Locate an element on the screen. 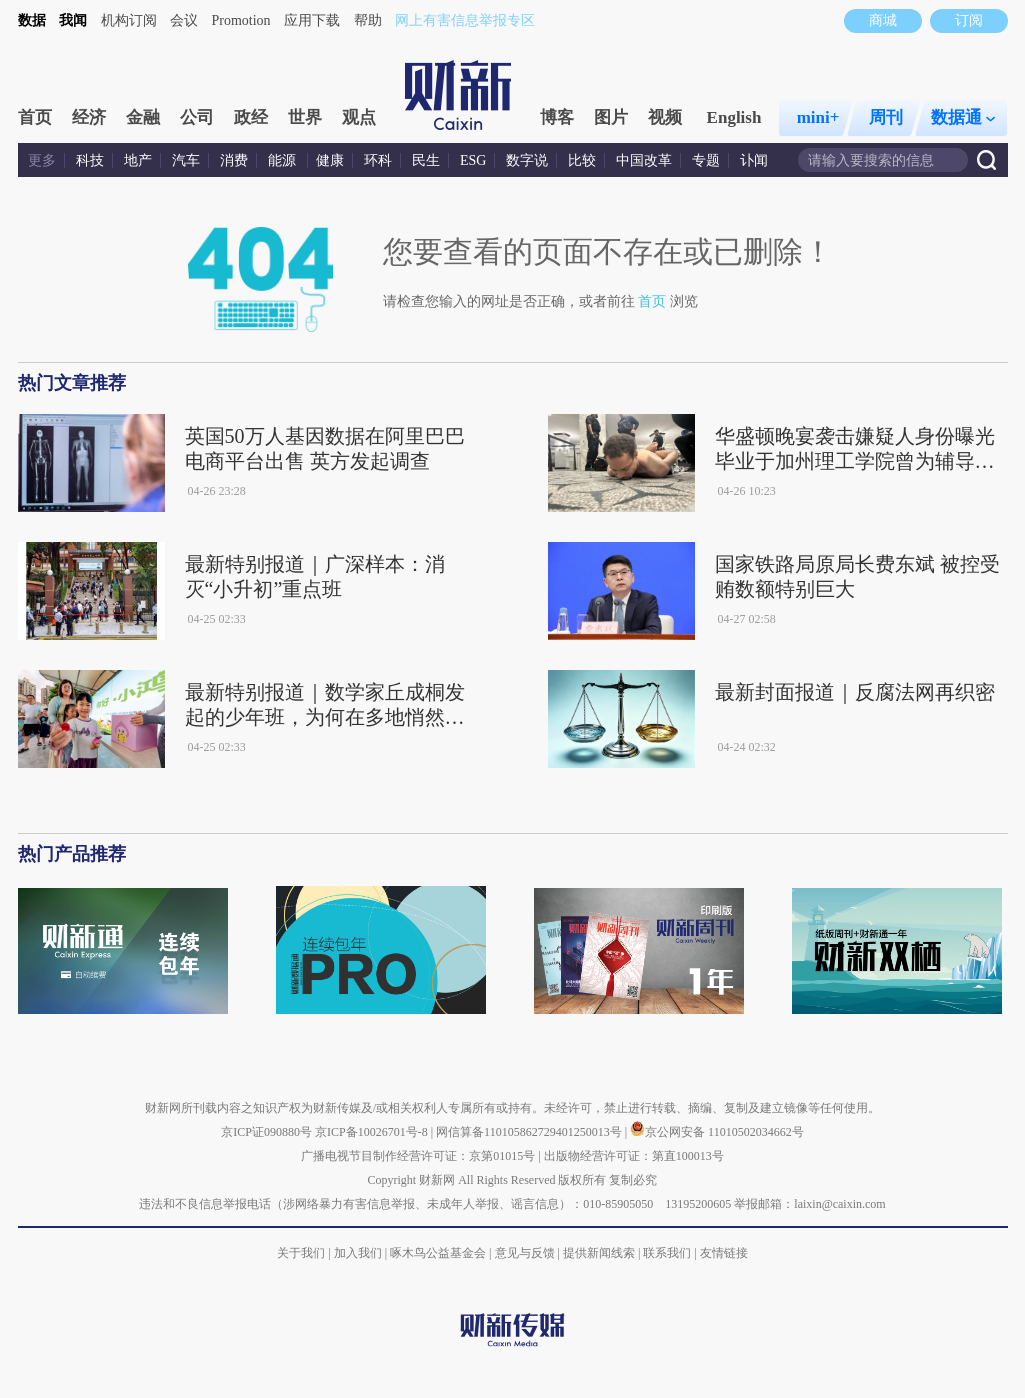 This screenshot has width=1025, height=1398. 数字说 is located at coordinates (527, 160).